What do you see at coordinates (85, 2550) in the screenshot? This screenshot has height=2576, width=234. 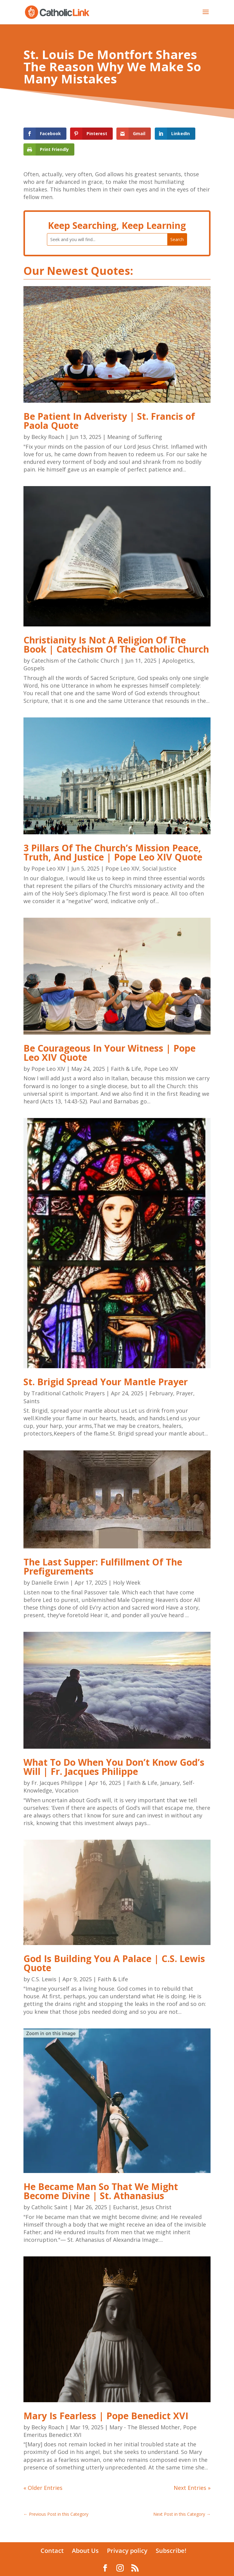 I see `About Us` at bounding box center [85, 2550].